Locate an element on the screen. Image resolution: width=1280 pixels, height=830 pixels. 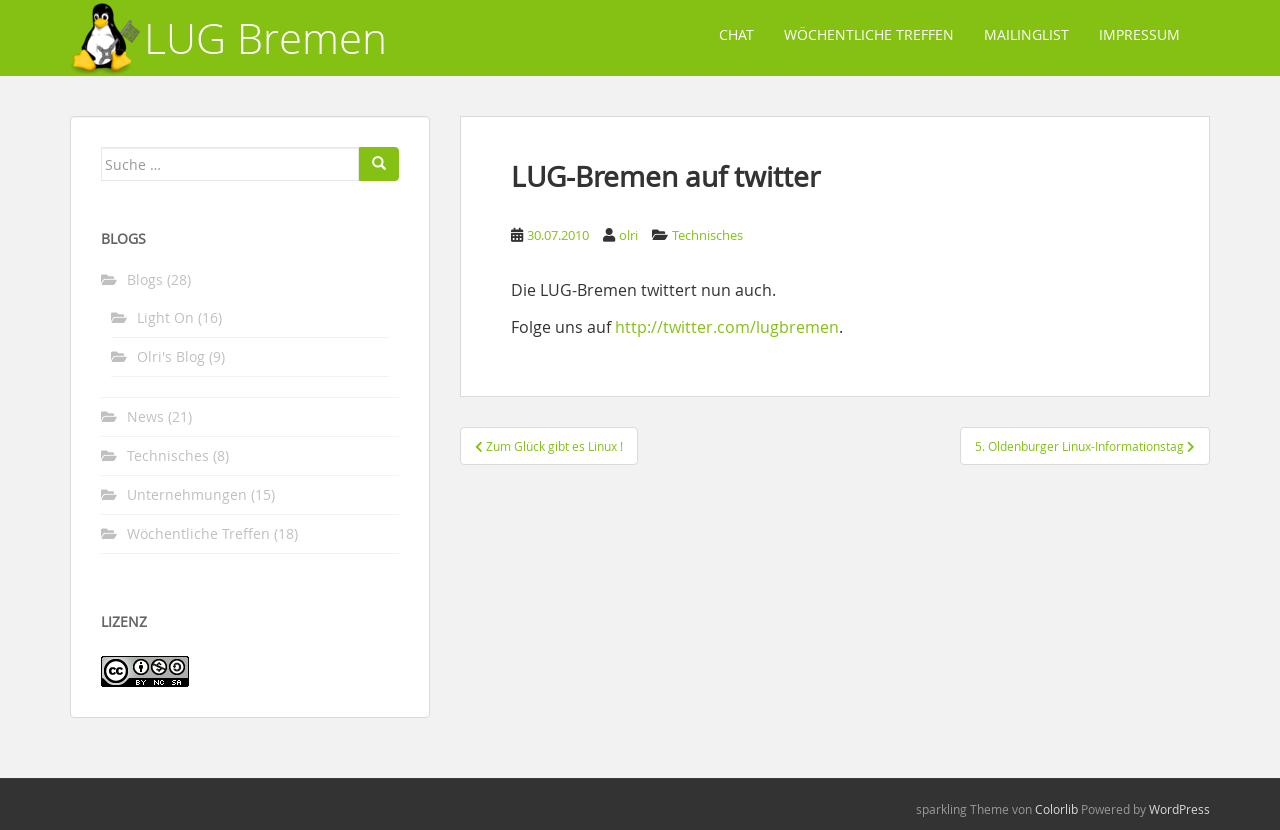
Blogs is located at coordinates (145, 279).